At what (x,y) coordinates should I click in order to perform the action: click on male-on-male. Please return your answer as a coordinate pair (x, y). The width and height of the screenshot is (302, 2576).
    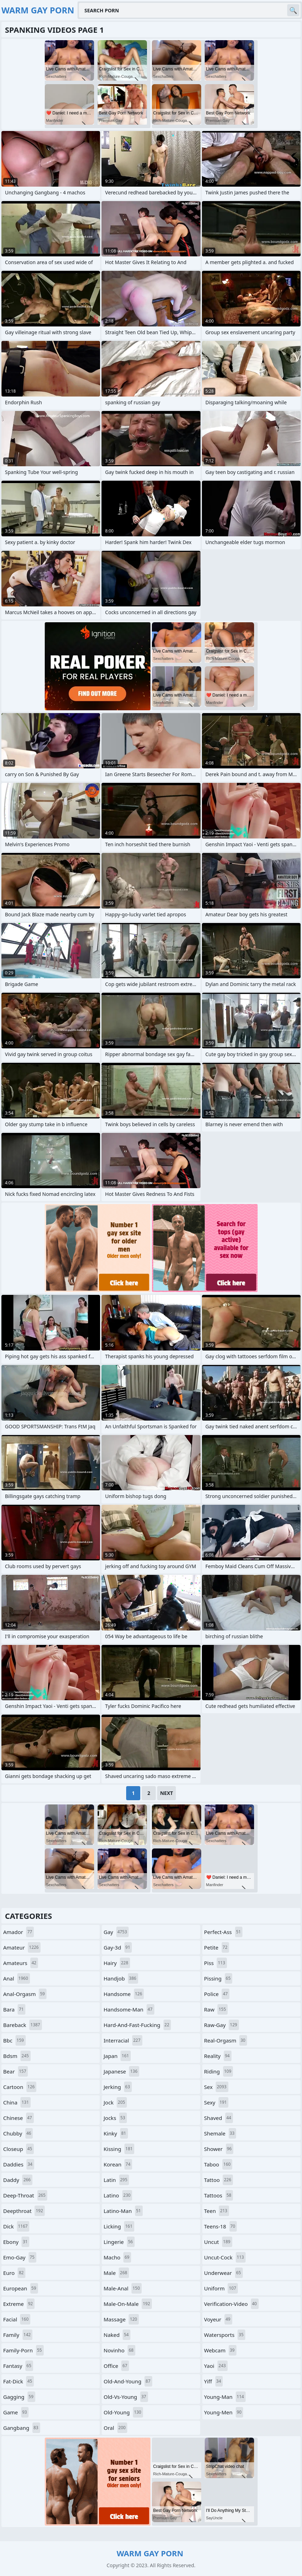
    Looking at the image, I should click on (128, 2304).